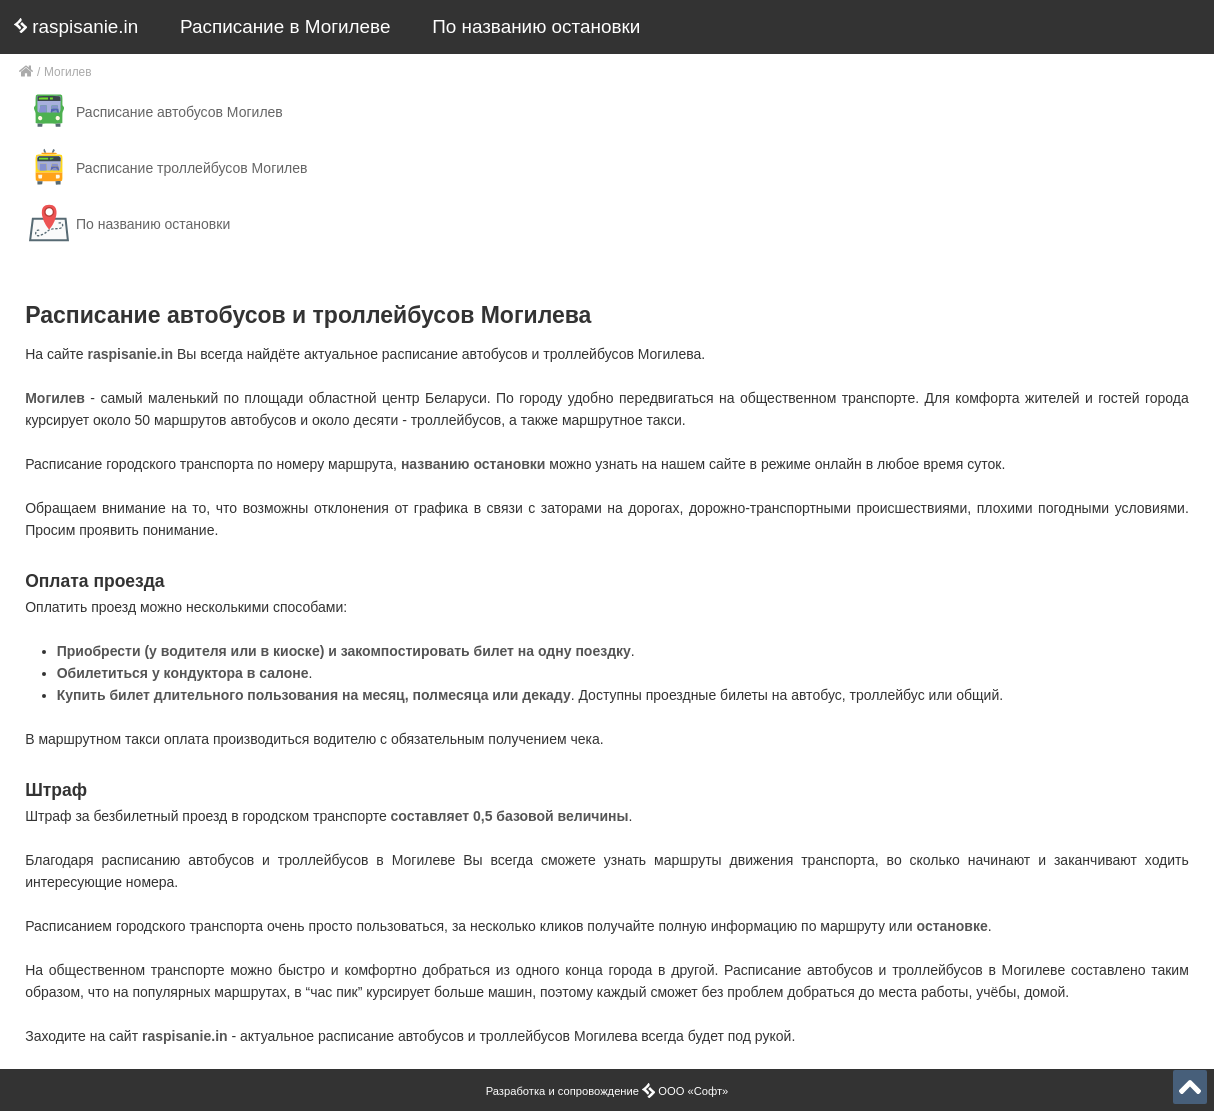 Image resolution: width=1214 pixels, height=1111 pixels. I want to click on По названию остановки, so click(536, 26).